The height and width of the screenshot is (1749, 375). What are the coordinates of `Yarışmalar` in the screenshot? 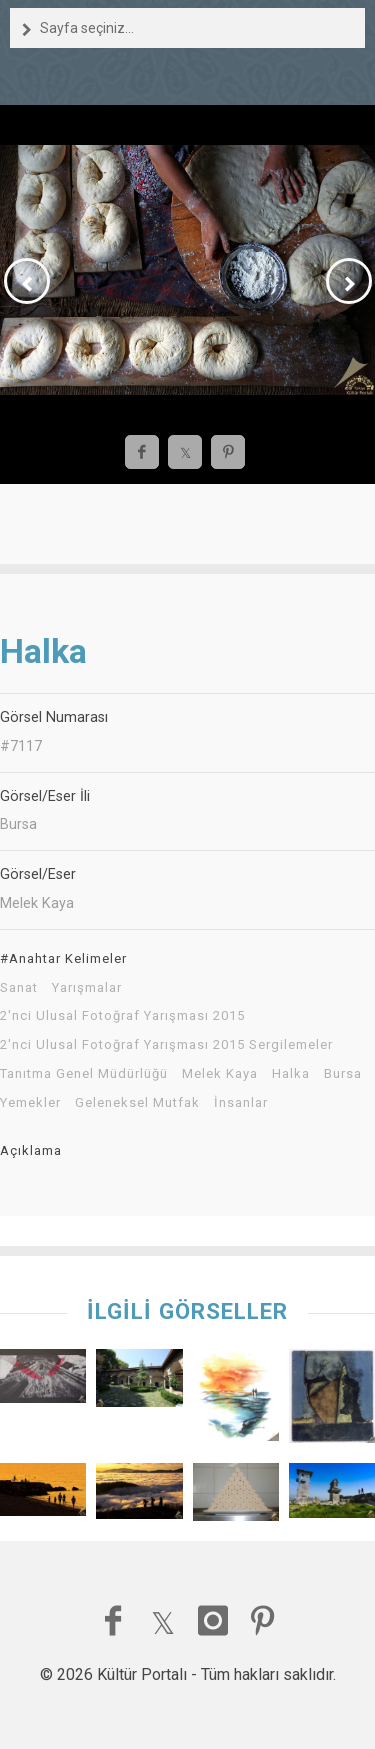 It's located at (87, 988).